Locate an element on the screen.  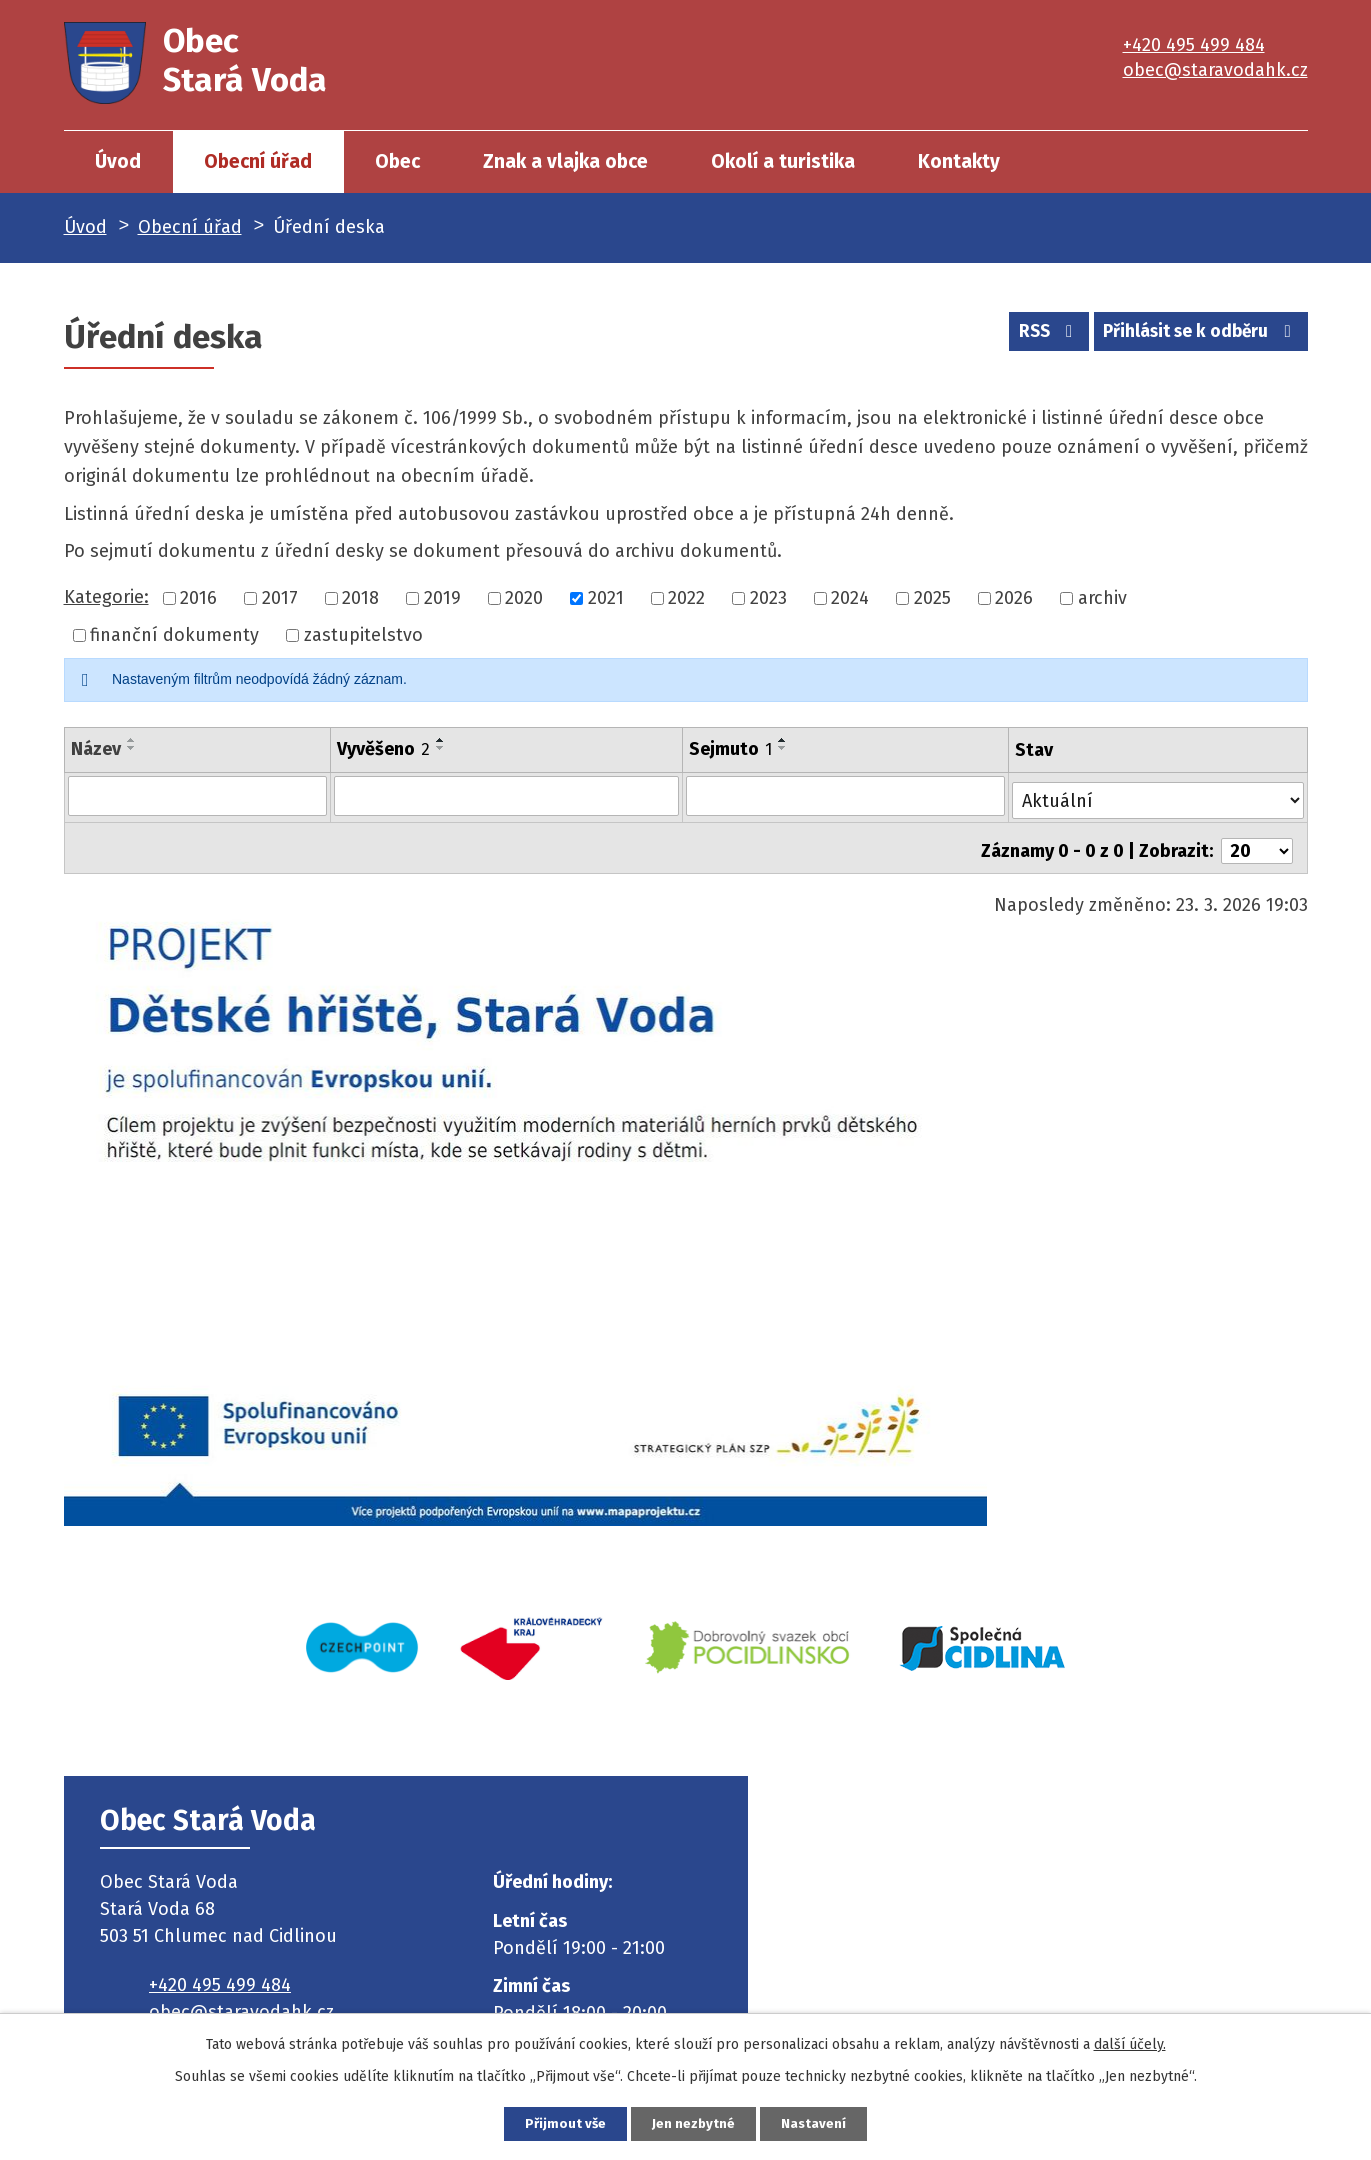
Vyvěšeno is located at coordinates (381, 749).